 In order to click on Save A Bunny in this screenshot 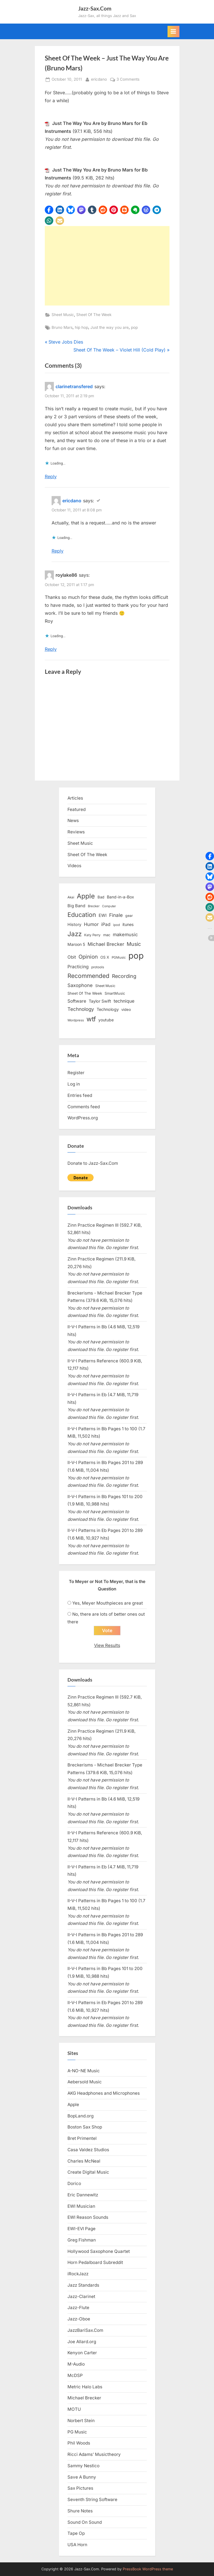, I will do `click(81, 2477)`.